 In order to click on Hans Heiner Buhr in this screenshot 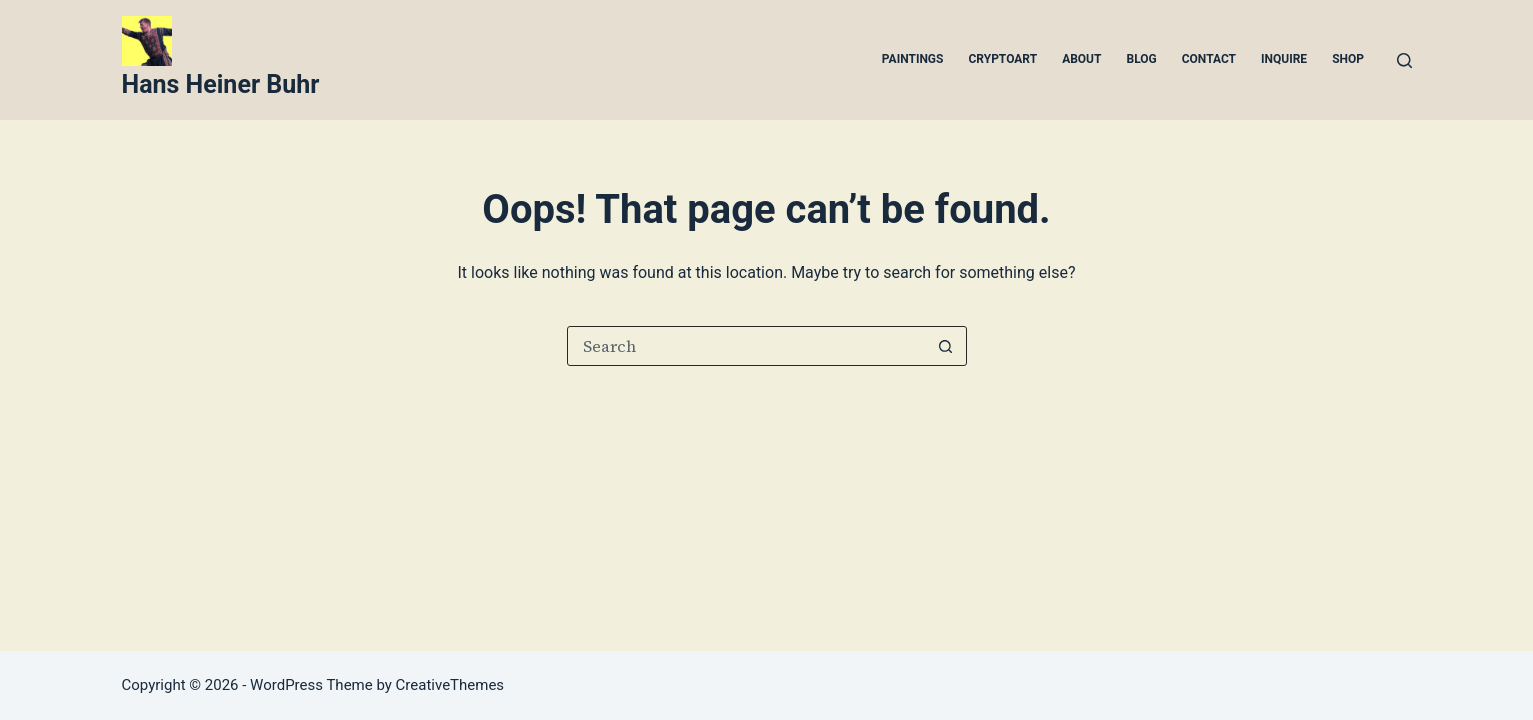, I will do `click(221, 84)`.